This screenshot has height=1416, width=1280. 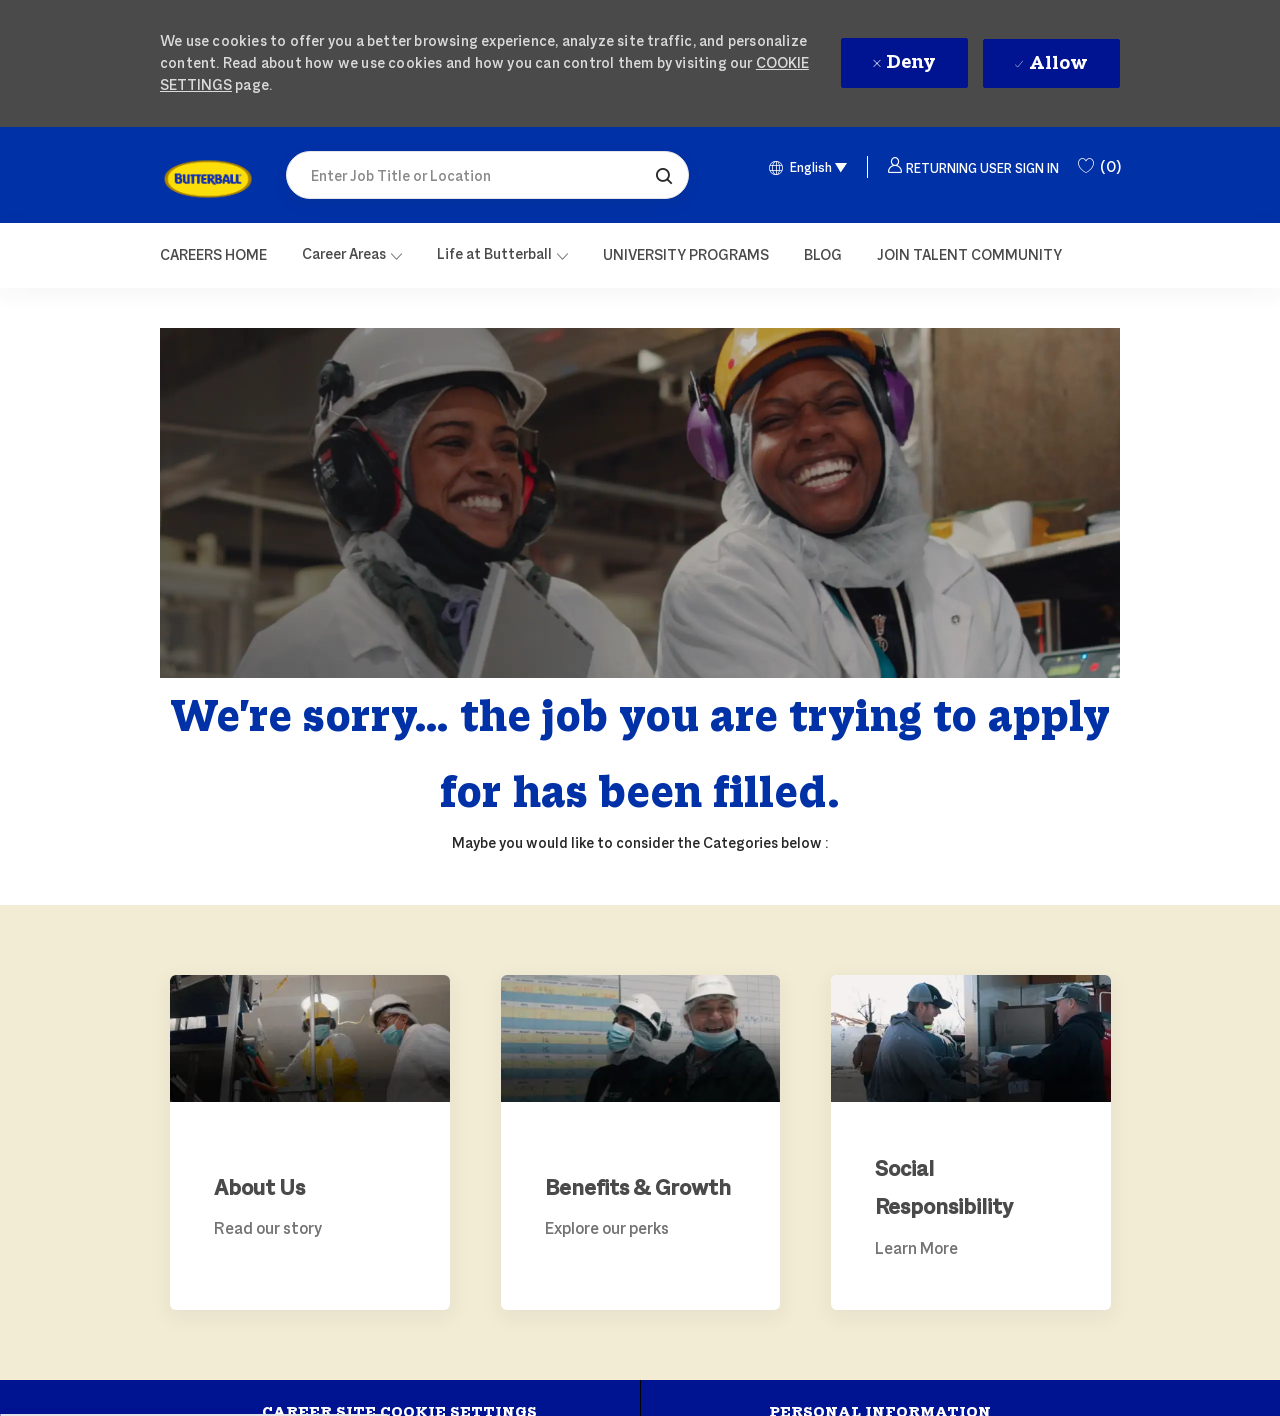 What do you see at coordinates (664, 175) in the screenshot?
I see `[button]` at bounding box center [664, 175].